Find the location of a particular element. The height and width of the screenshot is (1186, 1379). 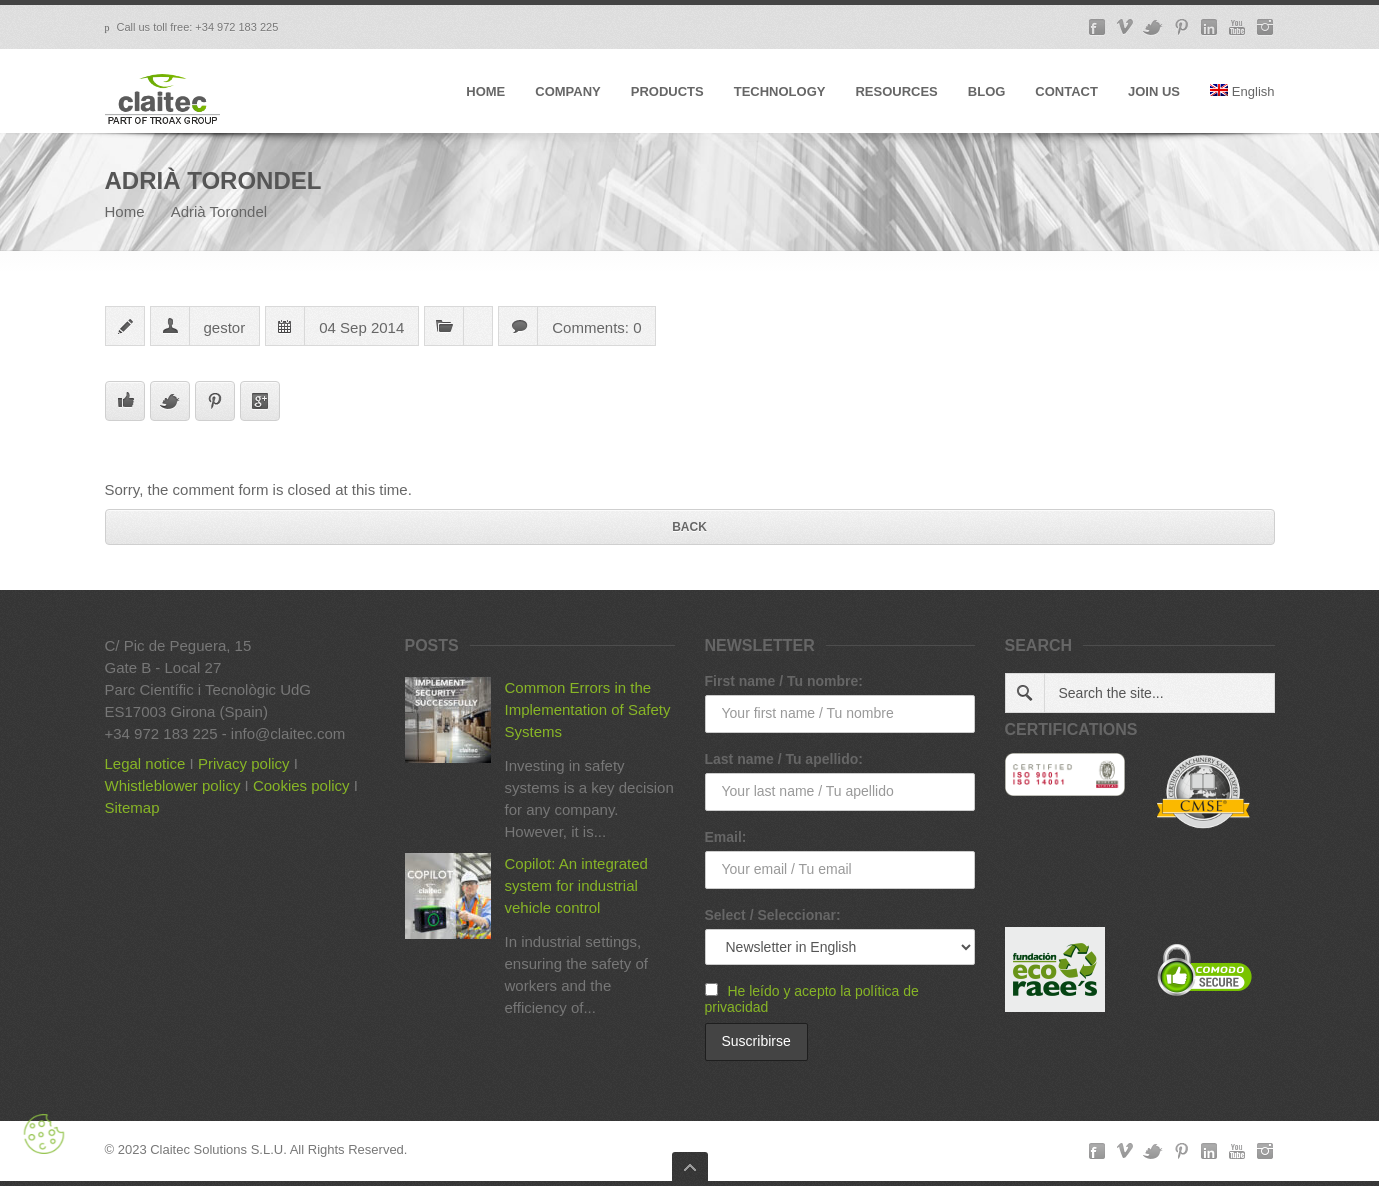

Copilot: An integrated system for industrial vehicle control is located at coordinates (576, 885).